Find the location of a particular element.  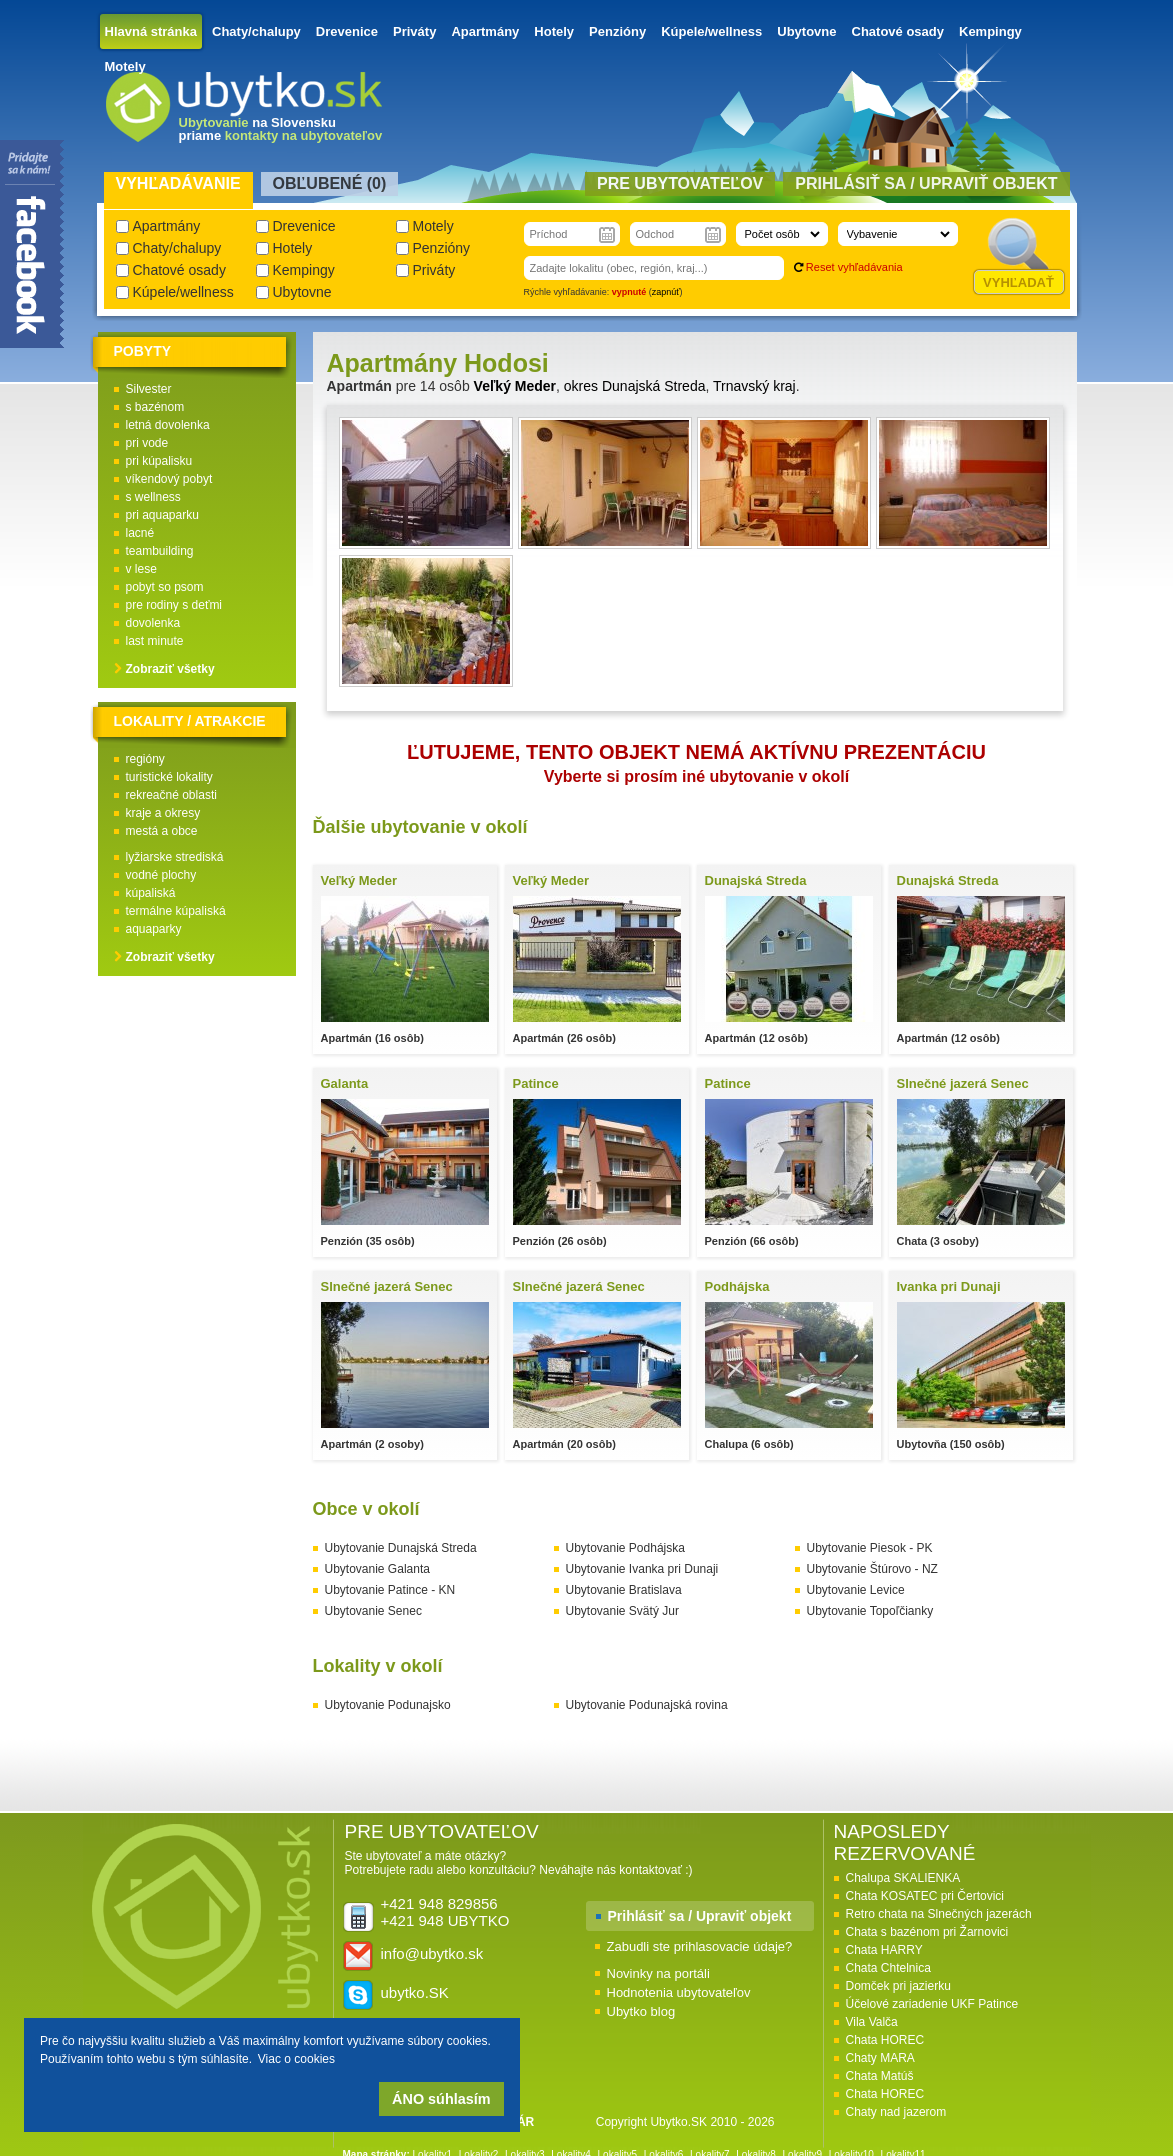

Ubytovanie Galanta is located at coordinates (377, 1569).